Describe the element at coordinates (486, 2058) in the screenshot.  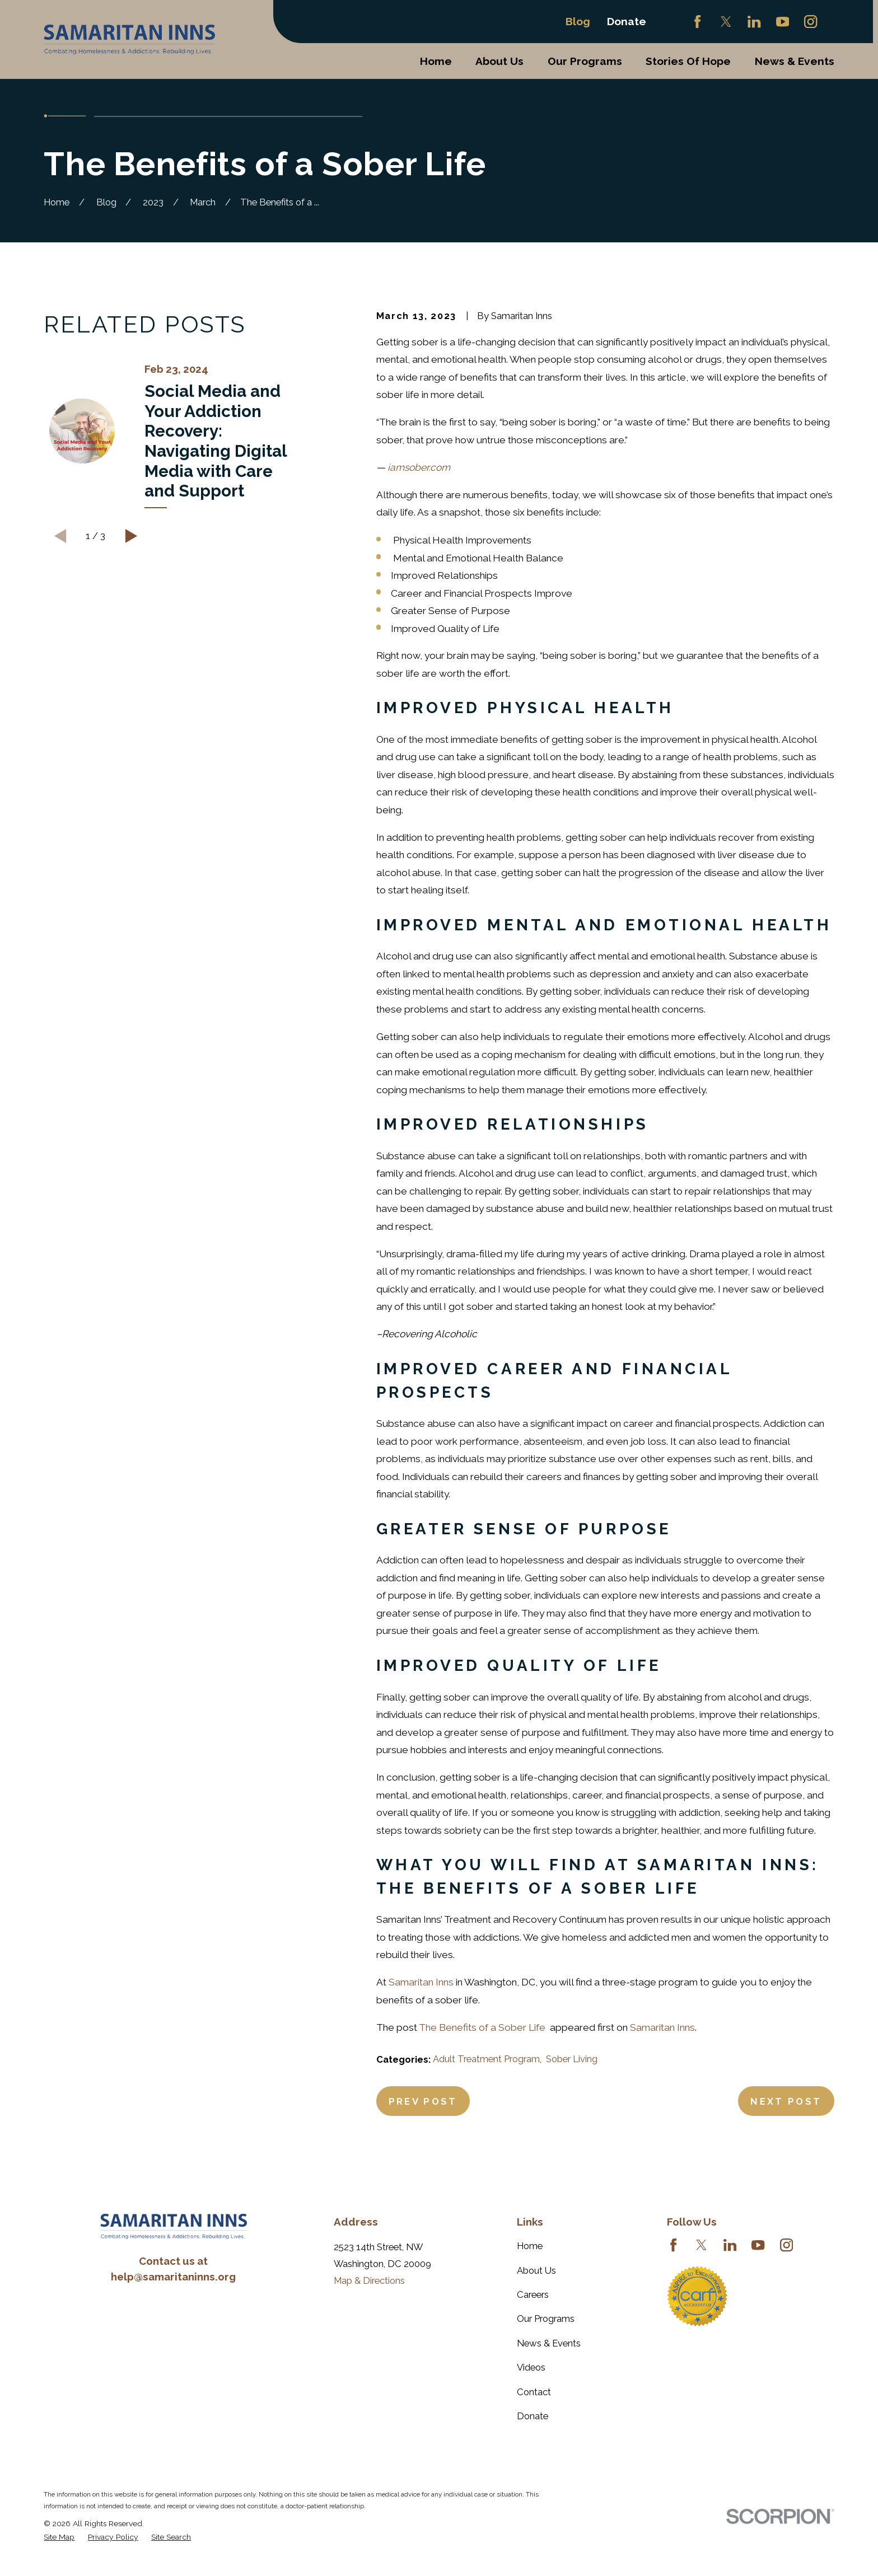
I see `Adult Treatment Program` at that location.